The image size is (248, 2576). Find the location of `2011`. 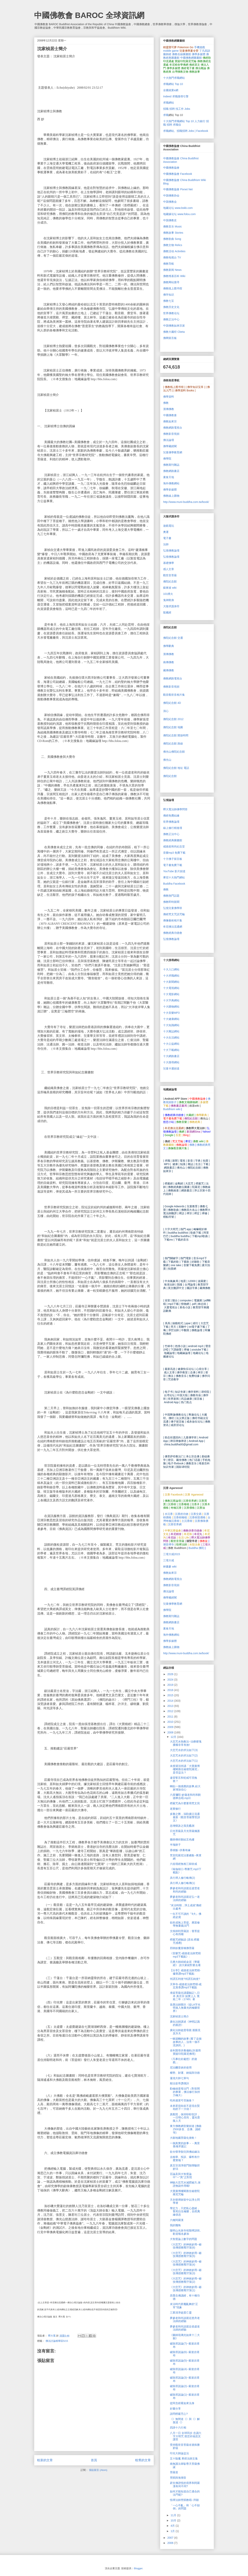

2011 is located at coordinates (170, 1716).